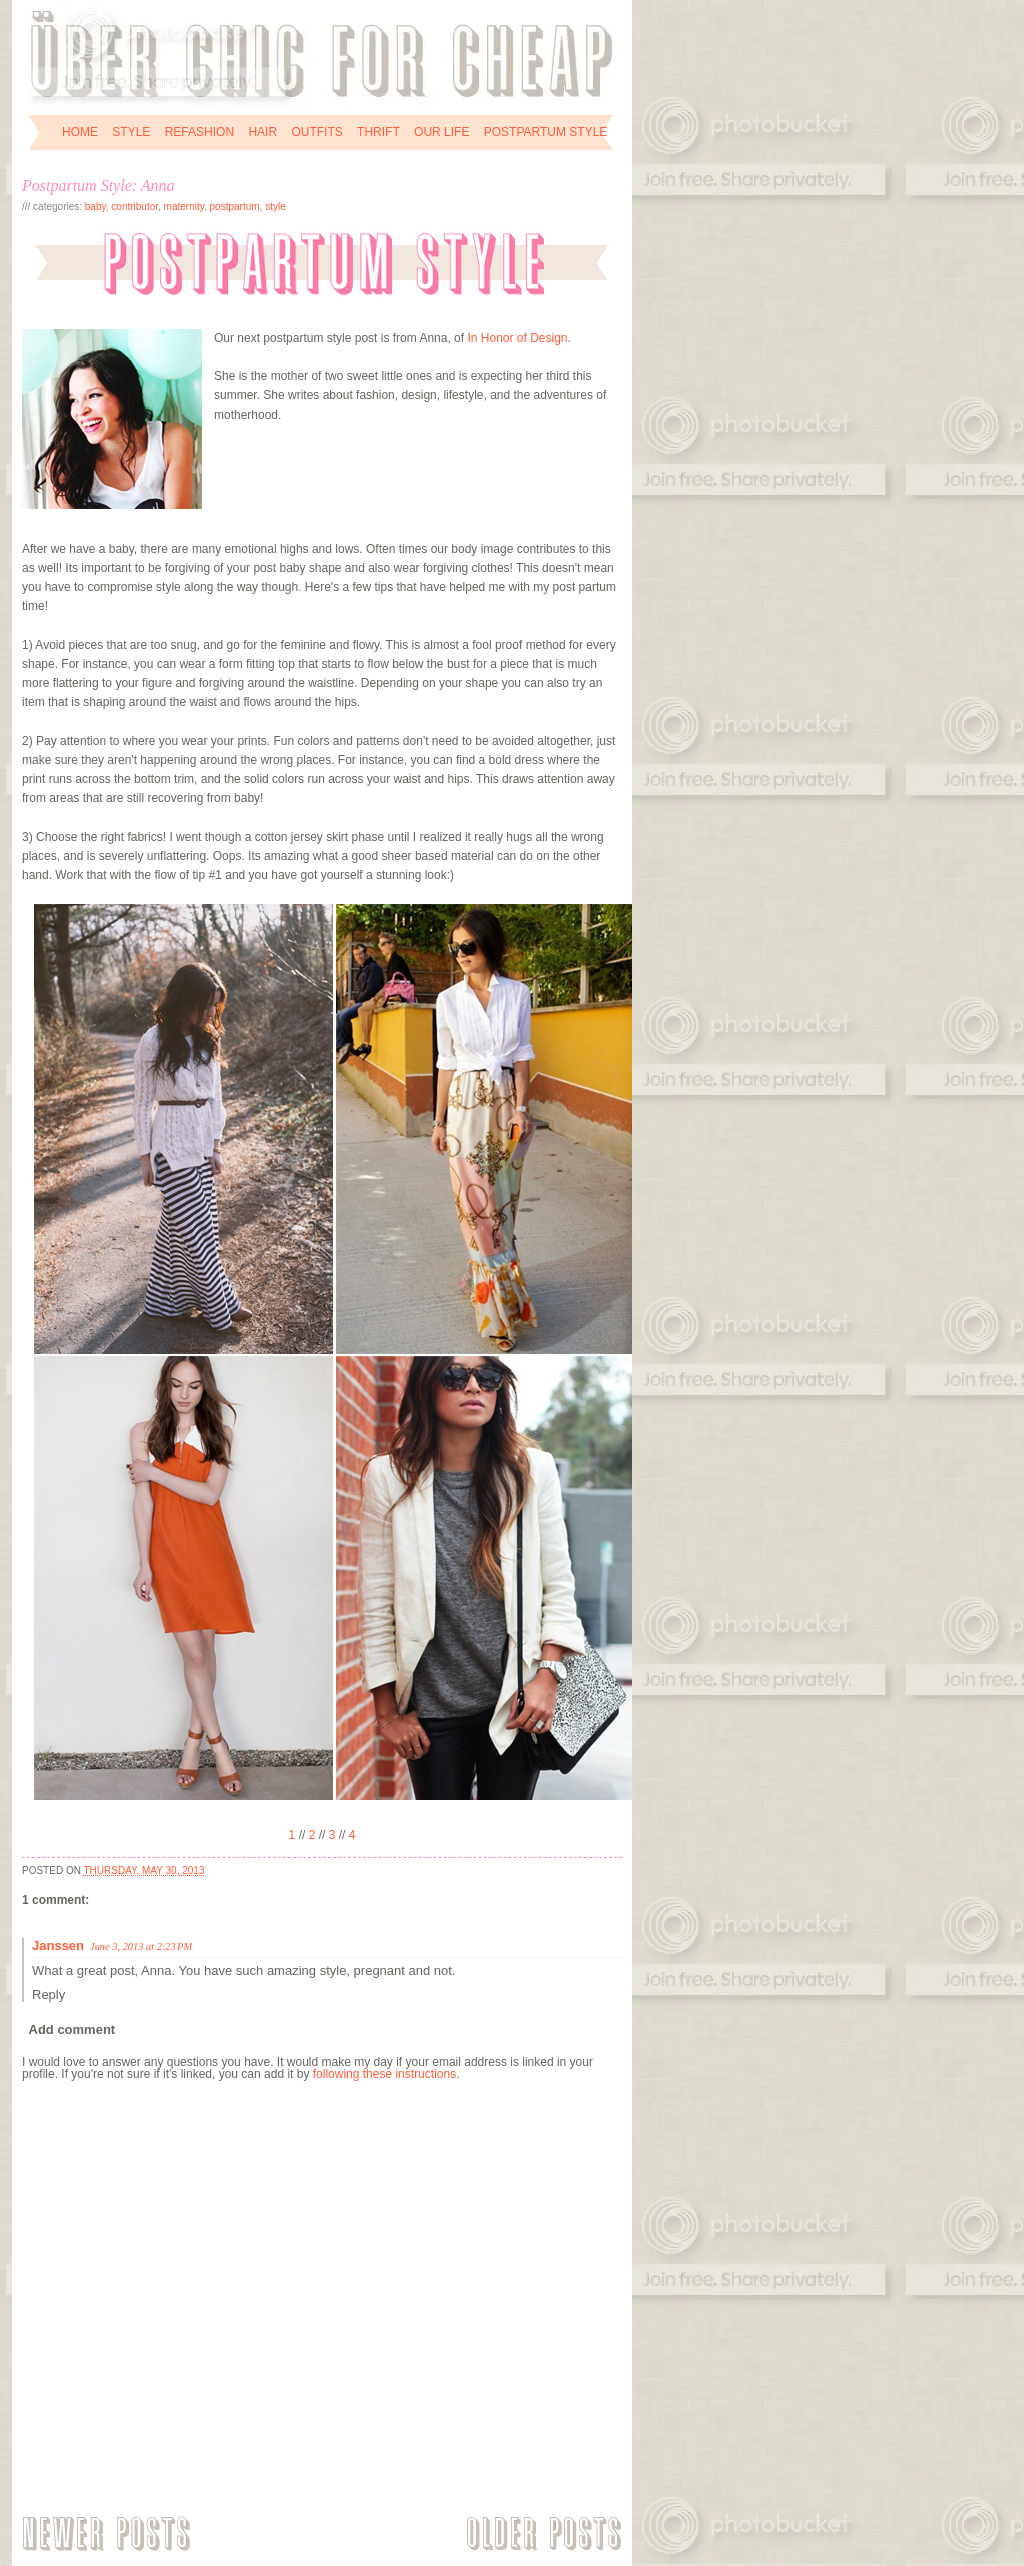  What do you see at coordinates (275, 206) in the screenshot?
I see `style` at bounding box center [275, 206].